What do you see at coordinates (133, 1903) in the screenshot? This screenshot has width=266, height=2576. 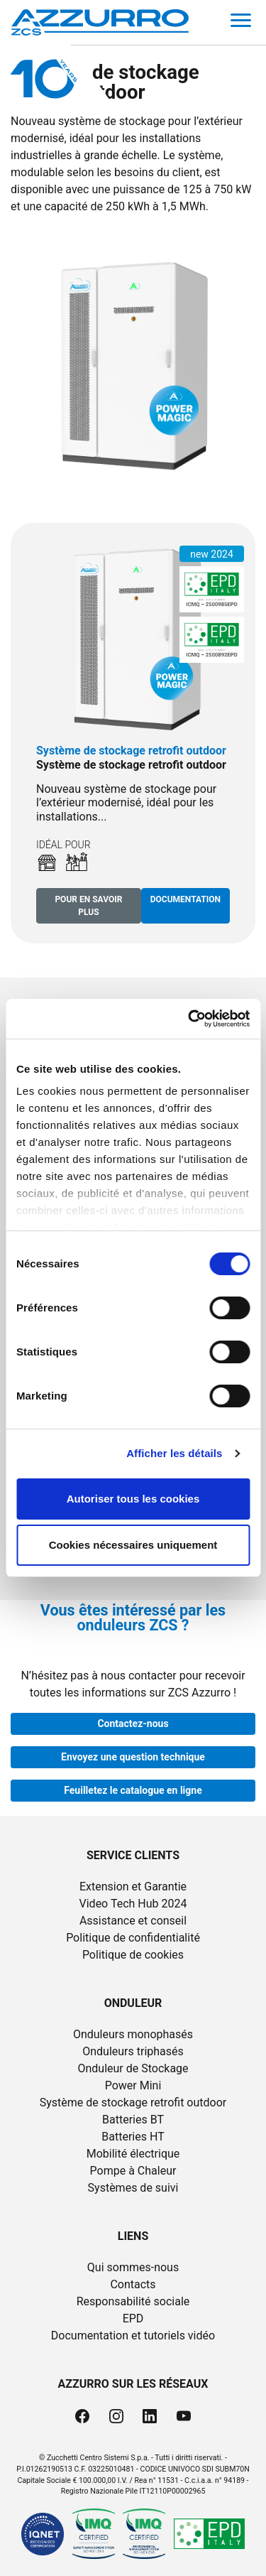 I see `Video Tech Hub 2024` at bounding box center [133, 1903].